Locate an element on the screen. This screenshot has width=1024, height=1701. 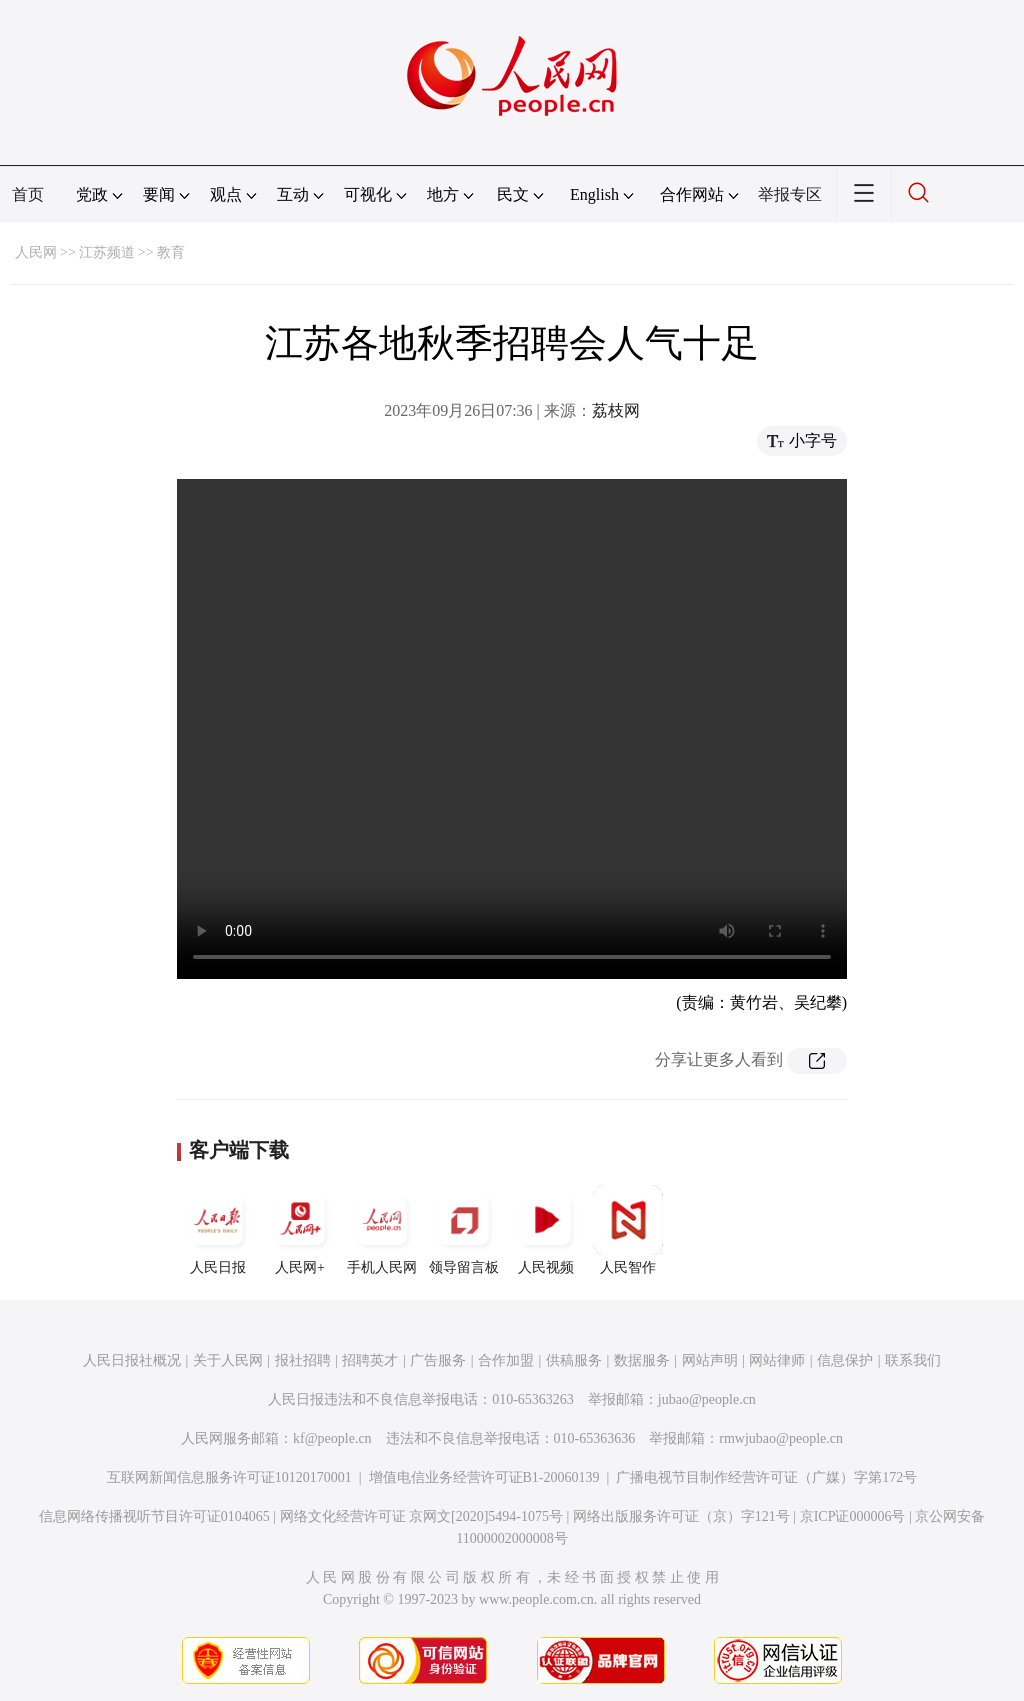
领导留言板 is located at coordinates (464, 1230).